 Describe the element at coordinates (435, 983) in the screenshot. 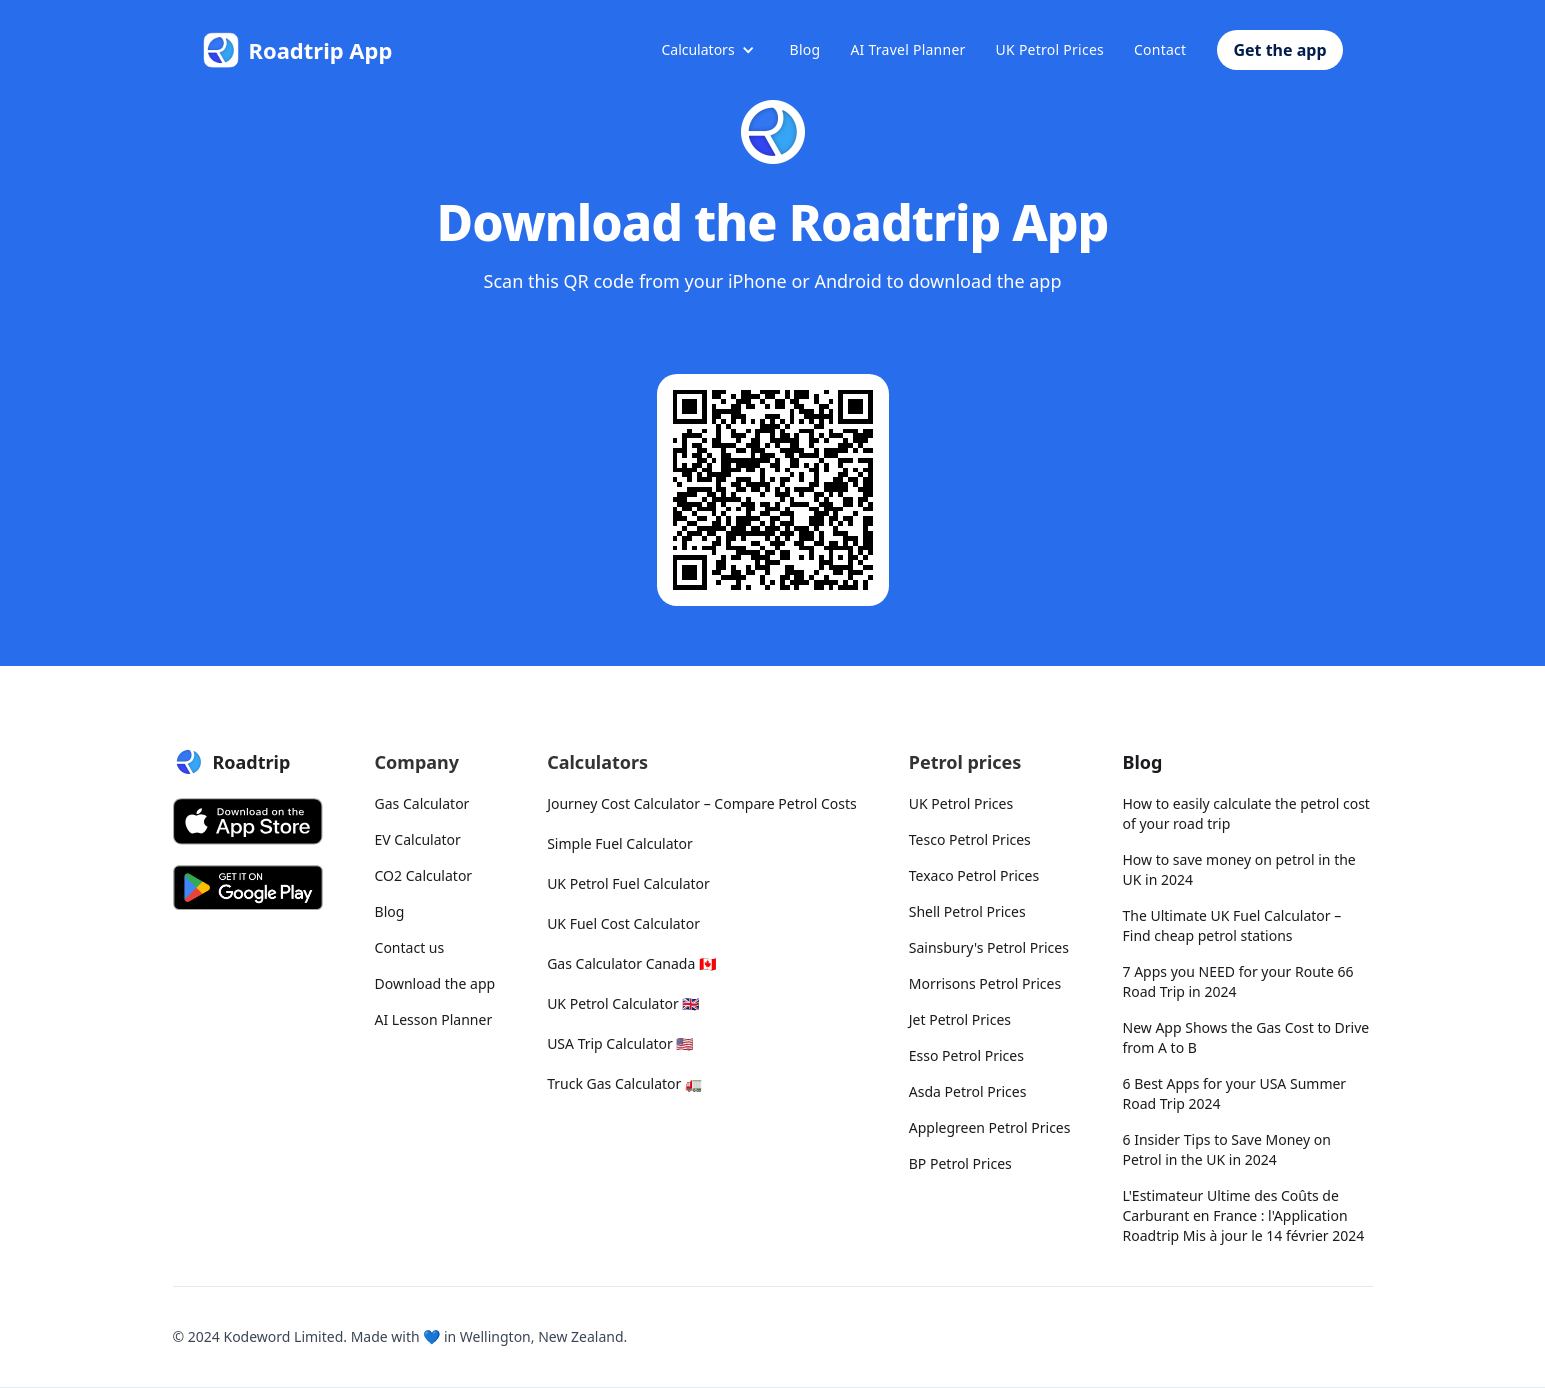

I see `Download the app` at that location.